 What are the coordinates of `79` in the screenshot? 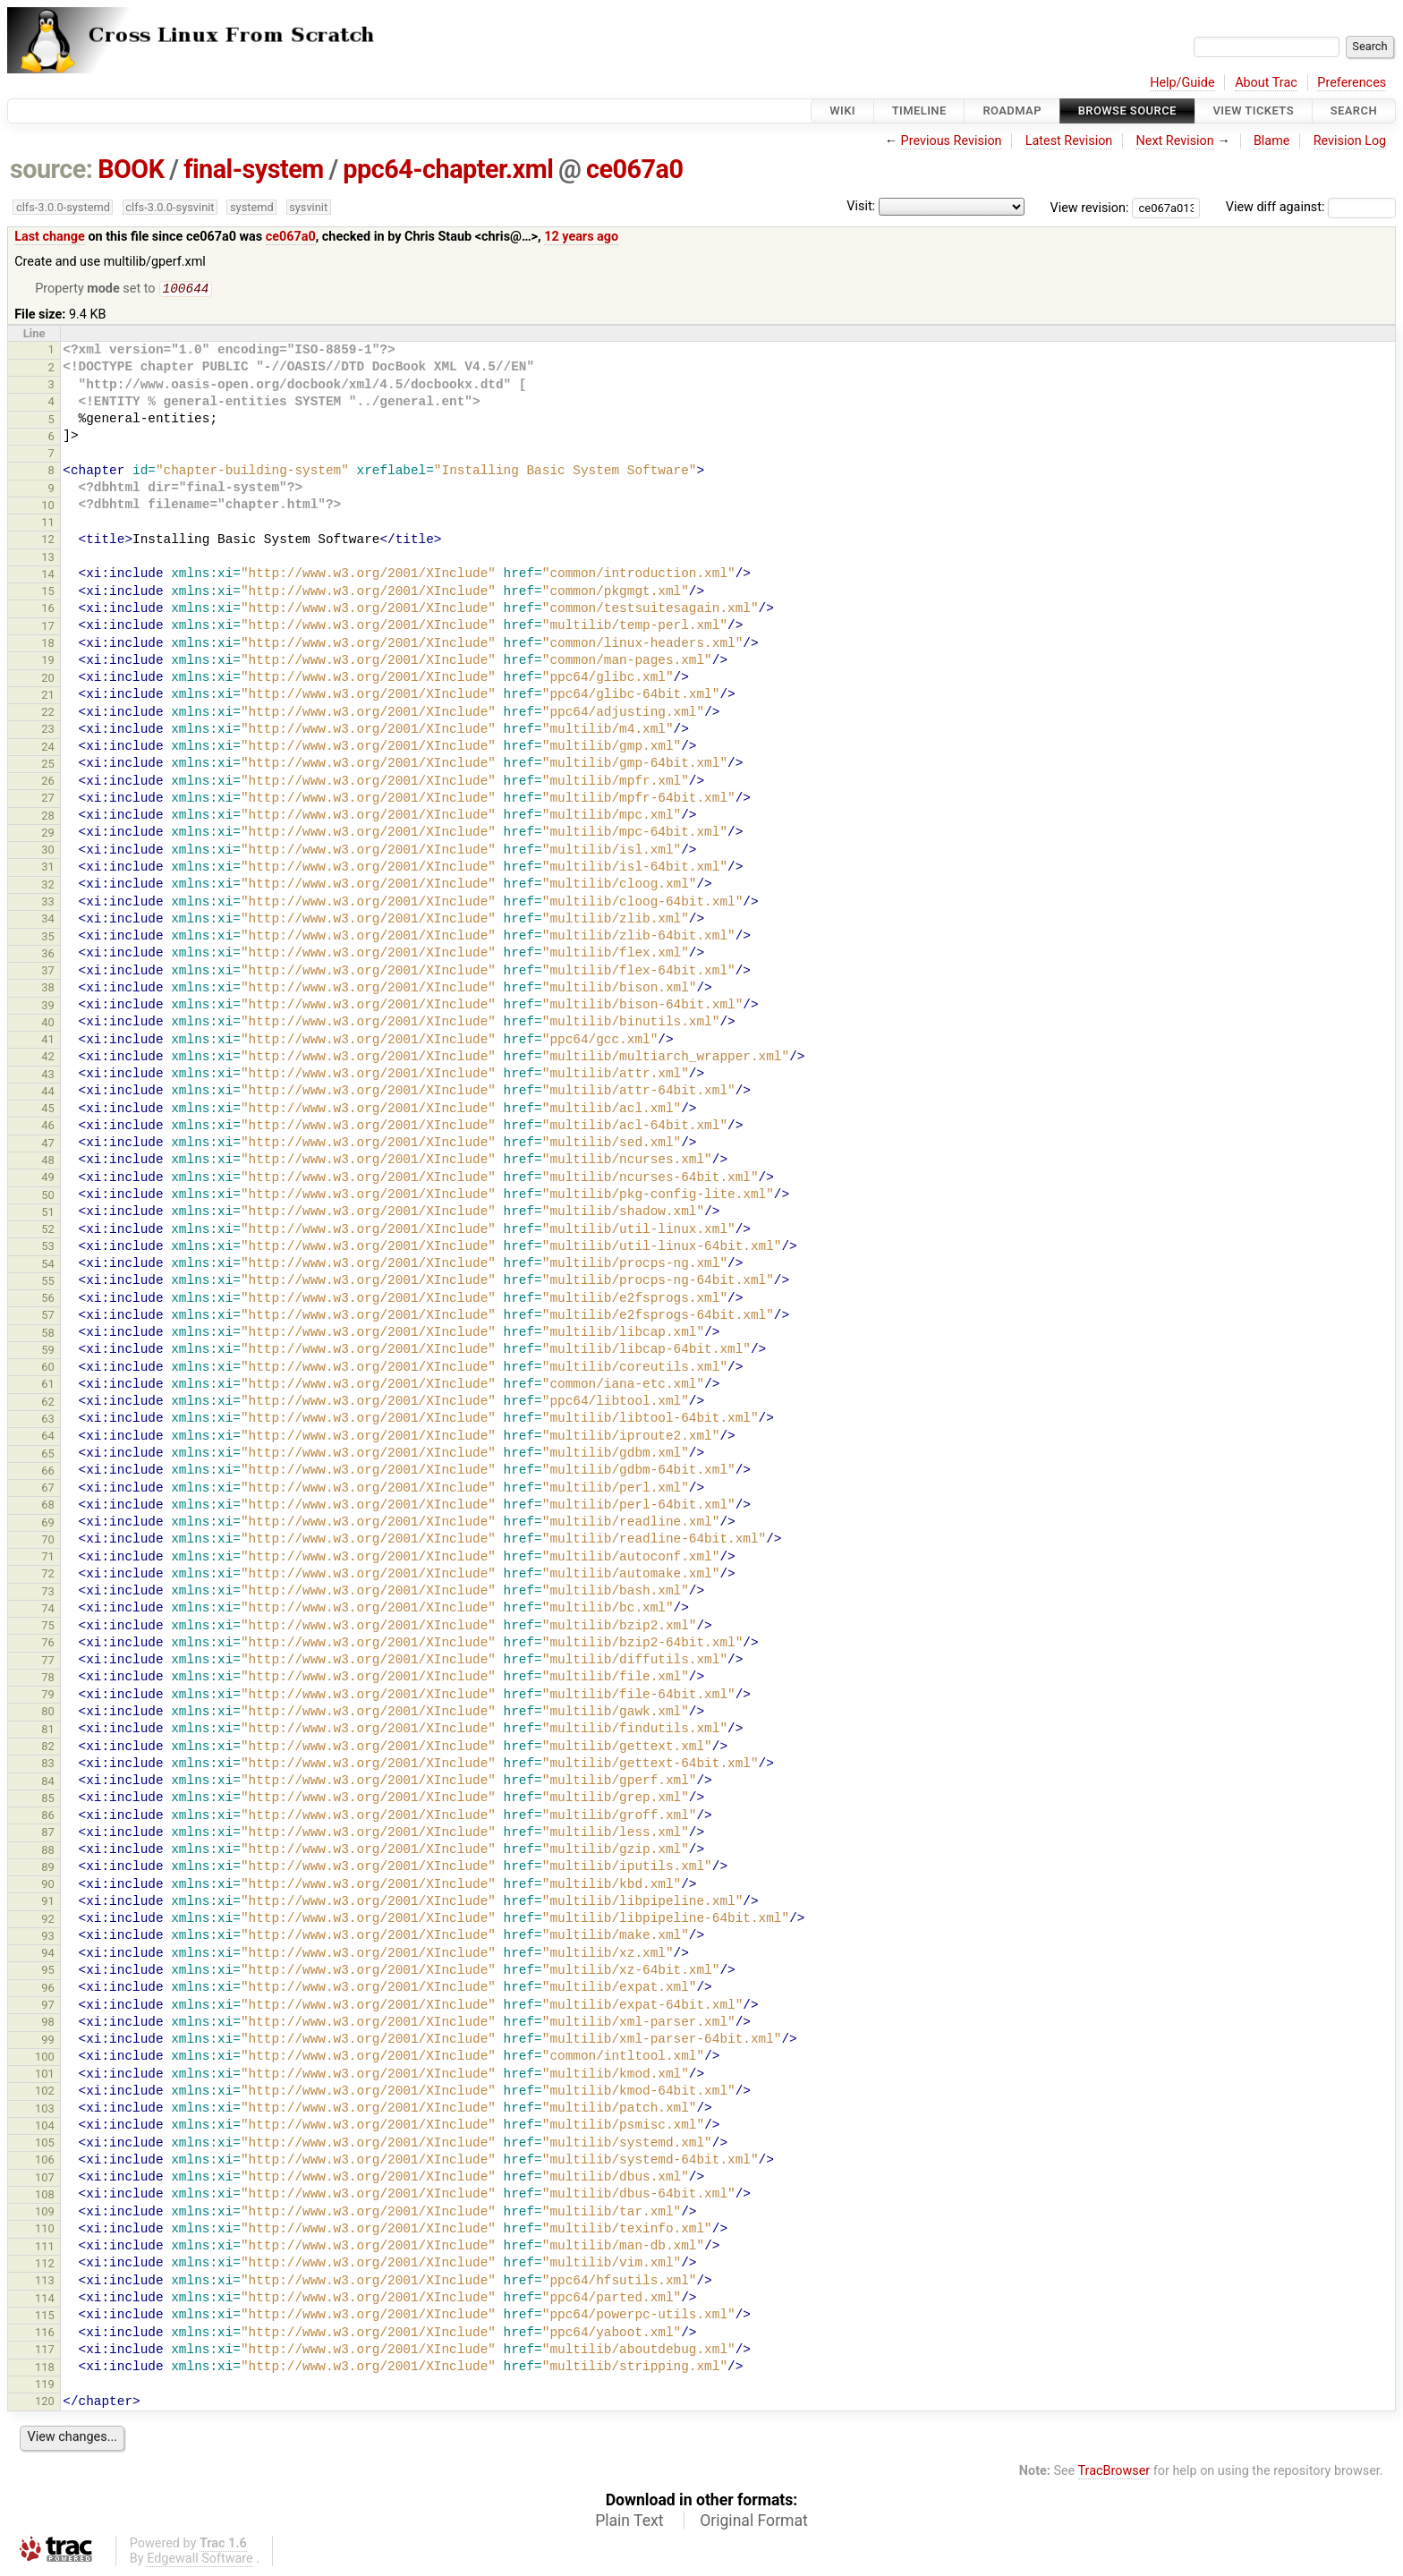 It's located at (48, 1696).